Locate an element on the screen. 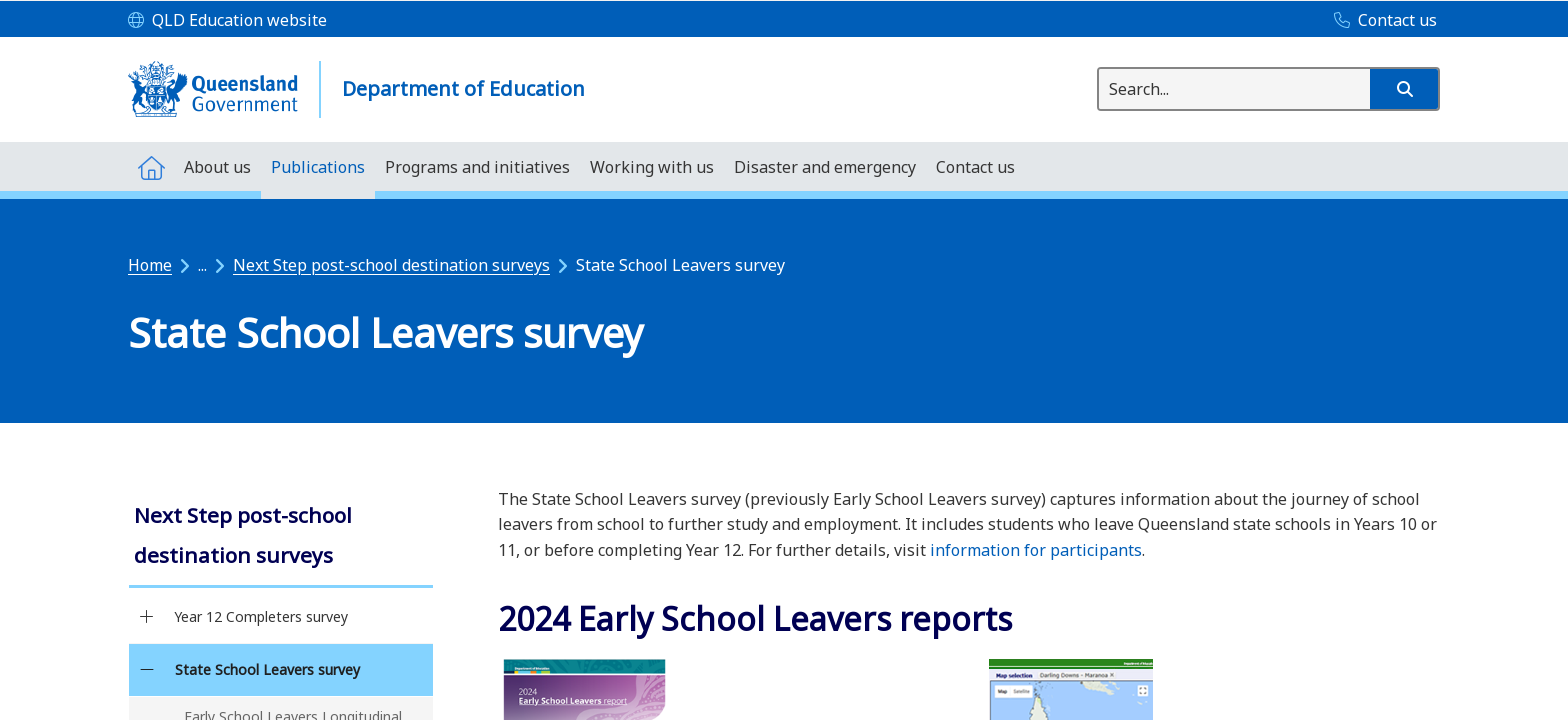 Image resolution: width=1568 pixels, height=720 pixels. [Year 12 Completers survey] is located at coordinates (146, 617).